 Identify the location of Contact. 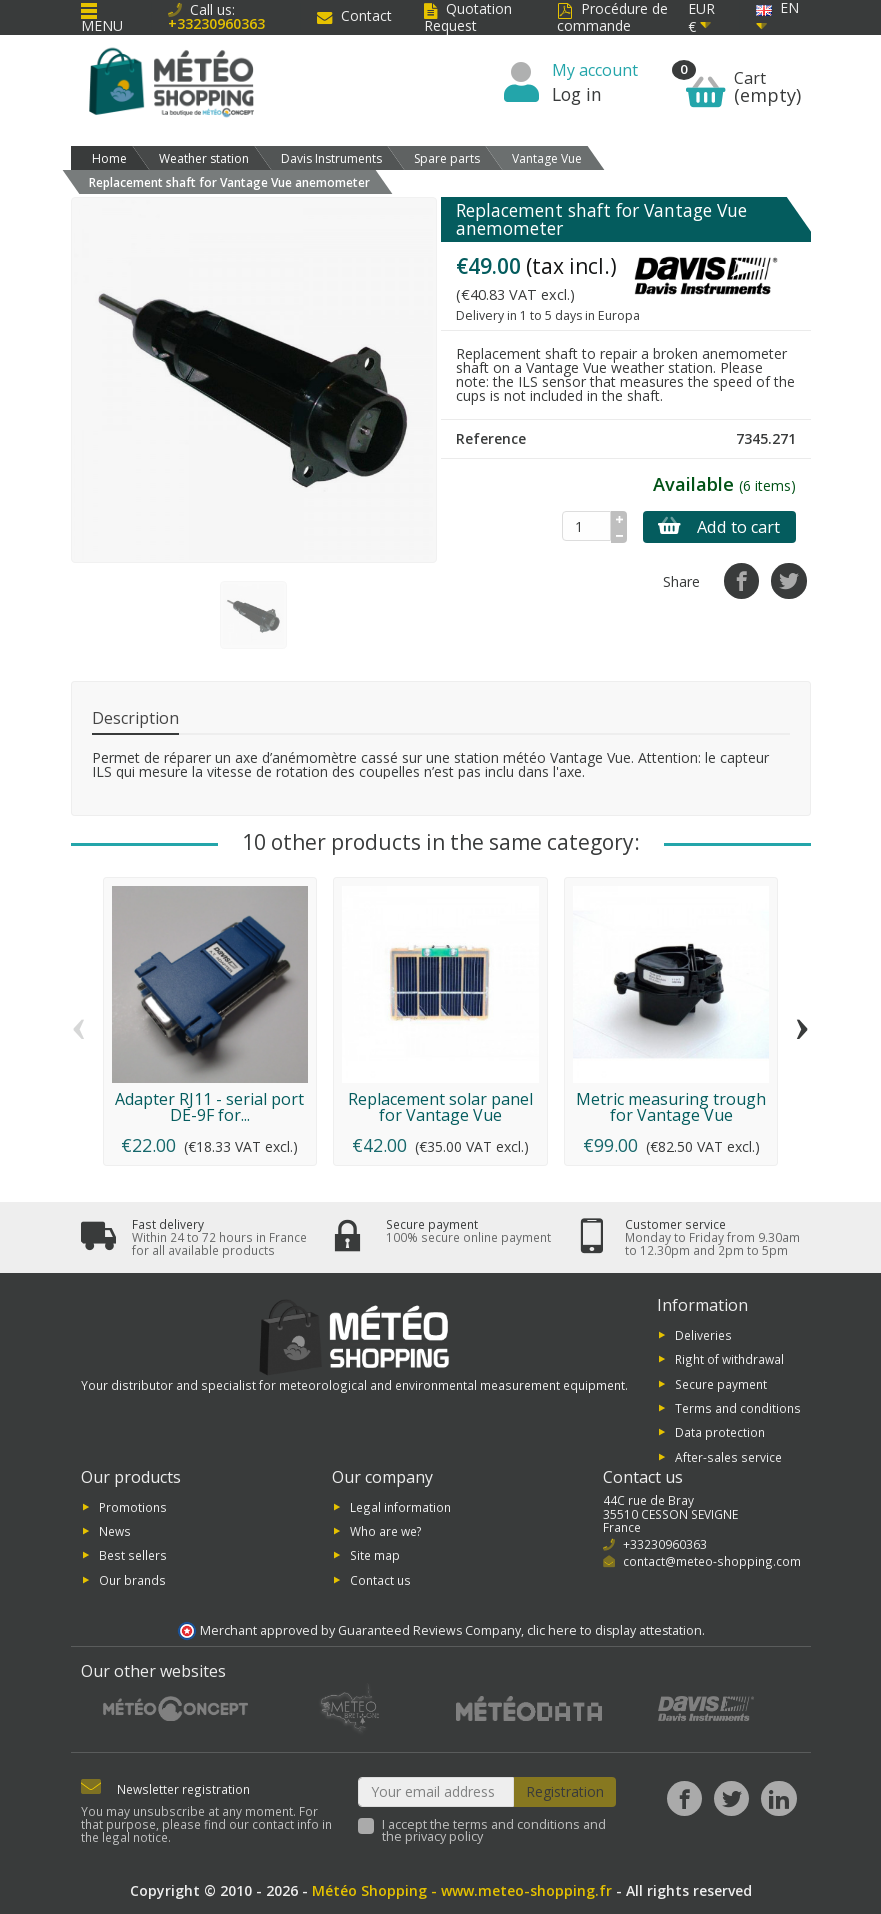
(354, 15).